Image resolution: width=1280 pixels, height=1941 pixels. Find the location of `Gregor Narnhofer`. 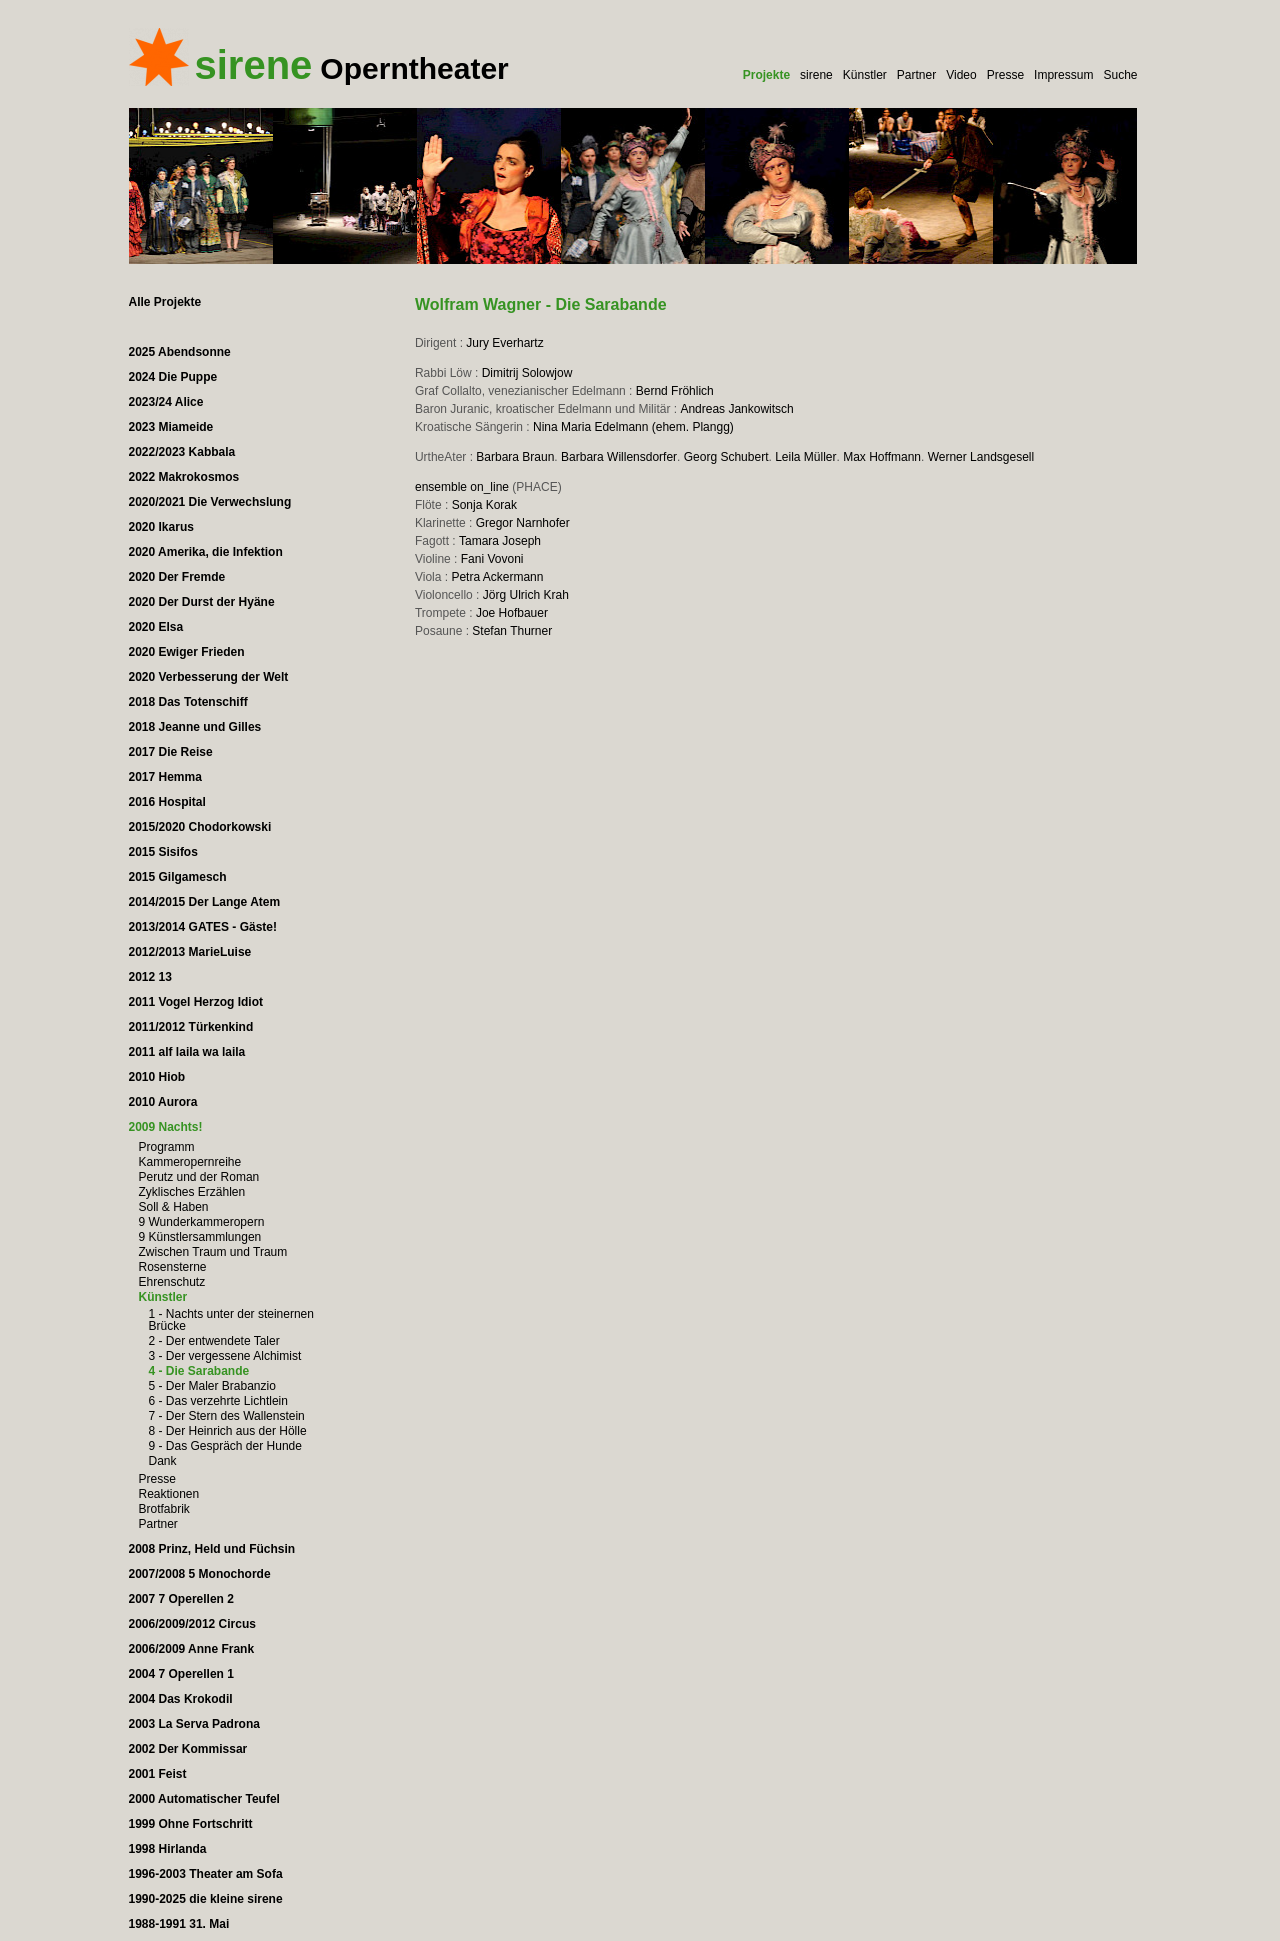

Gregor Narnhofer is located at coordinates (523, 523).